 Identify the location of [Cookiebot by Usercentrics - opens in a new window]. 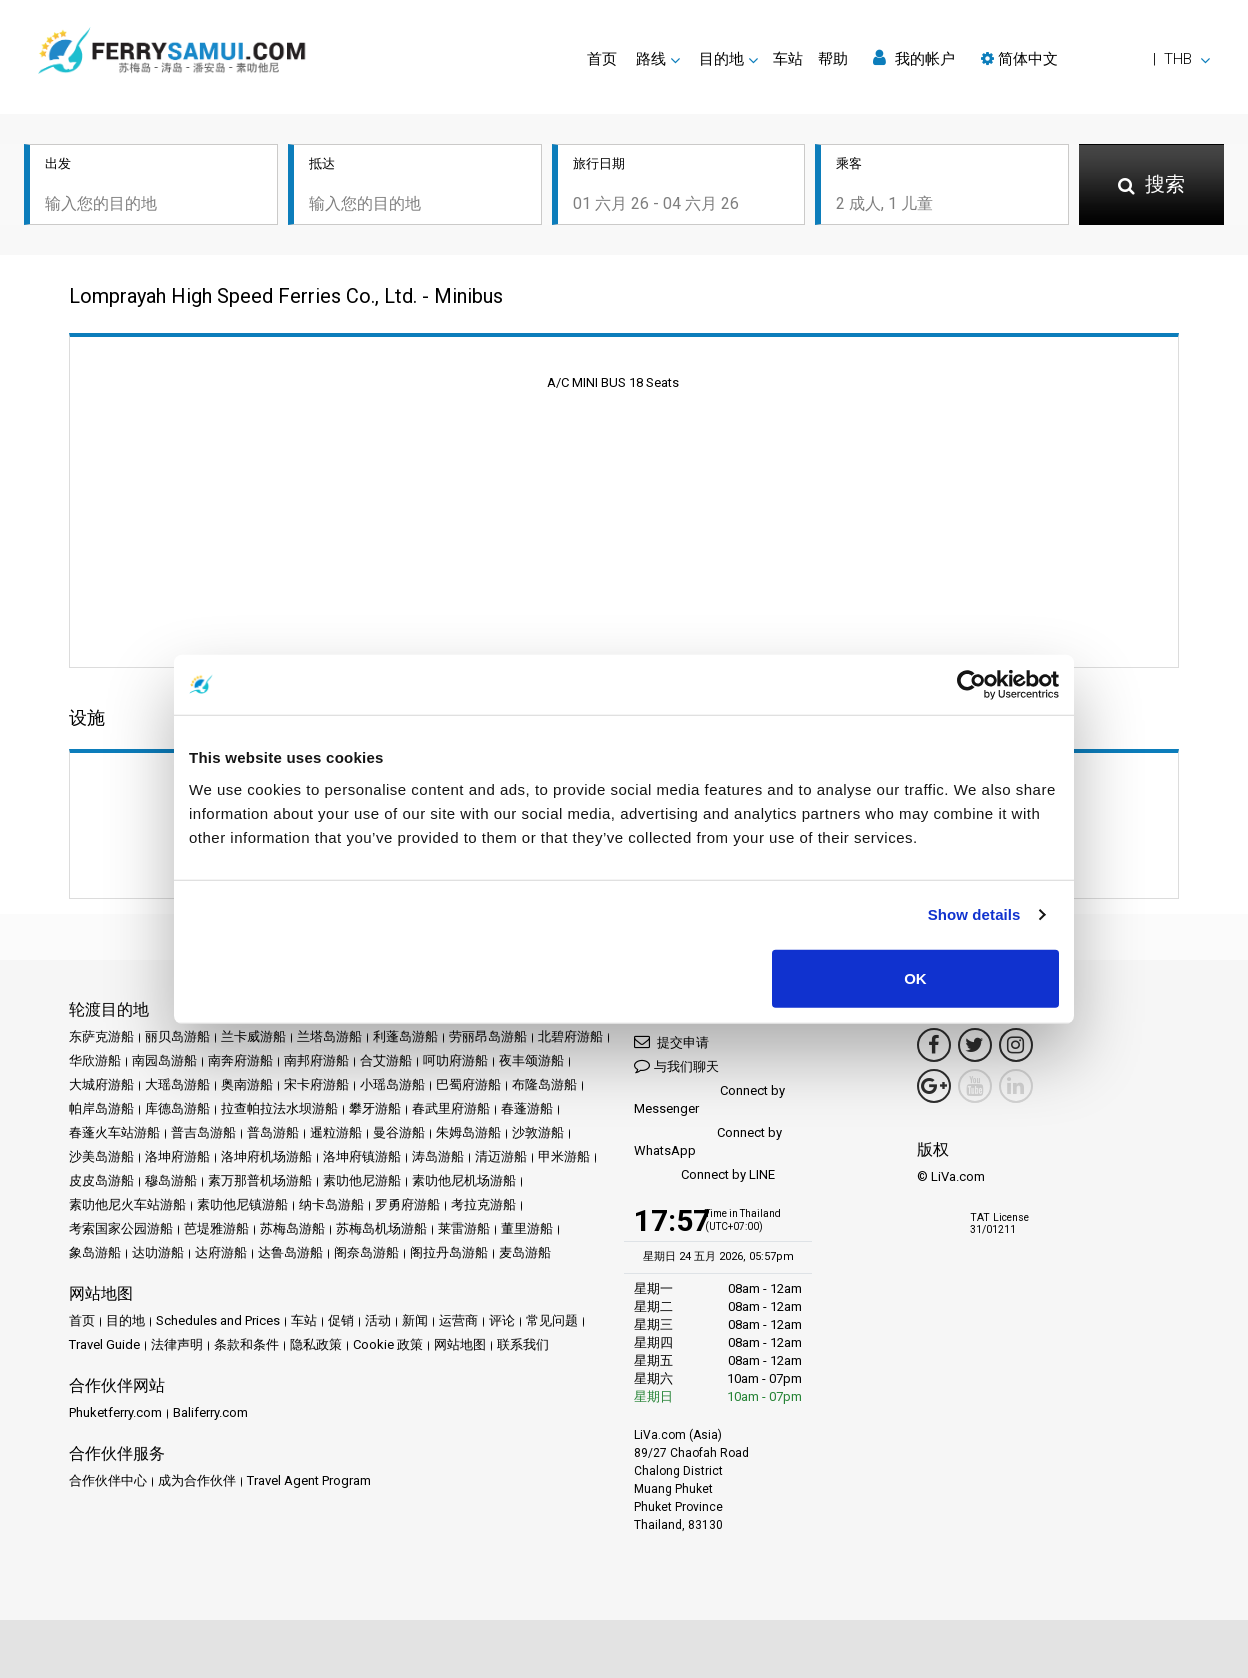
(971, 685).